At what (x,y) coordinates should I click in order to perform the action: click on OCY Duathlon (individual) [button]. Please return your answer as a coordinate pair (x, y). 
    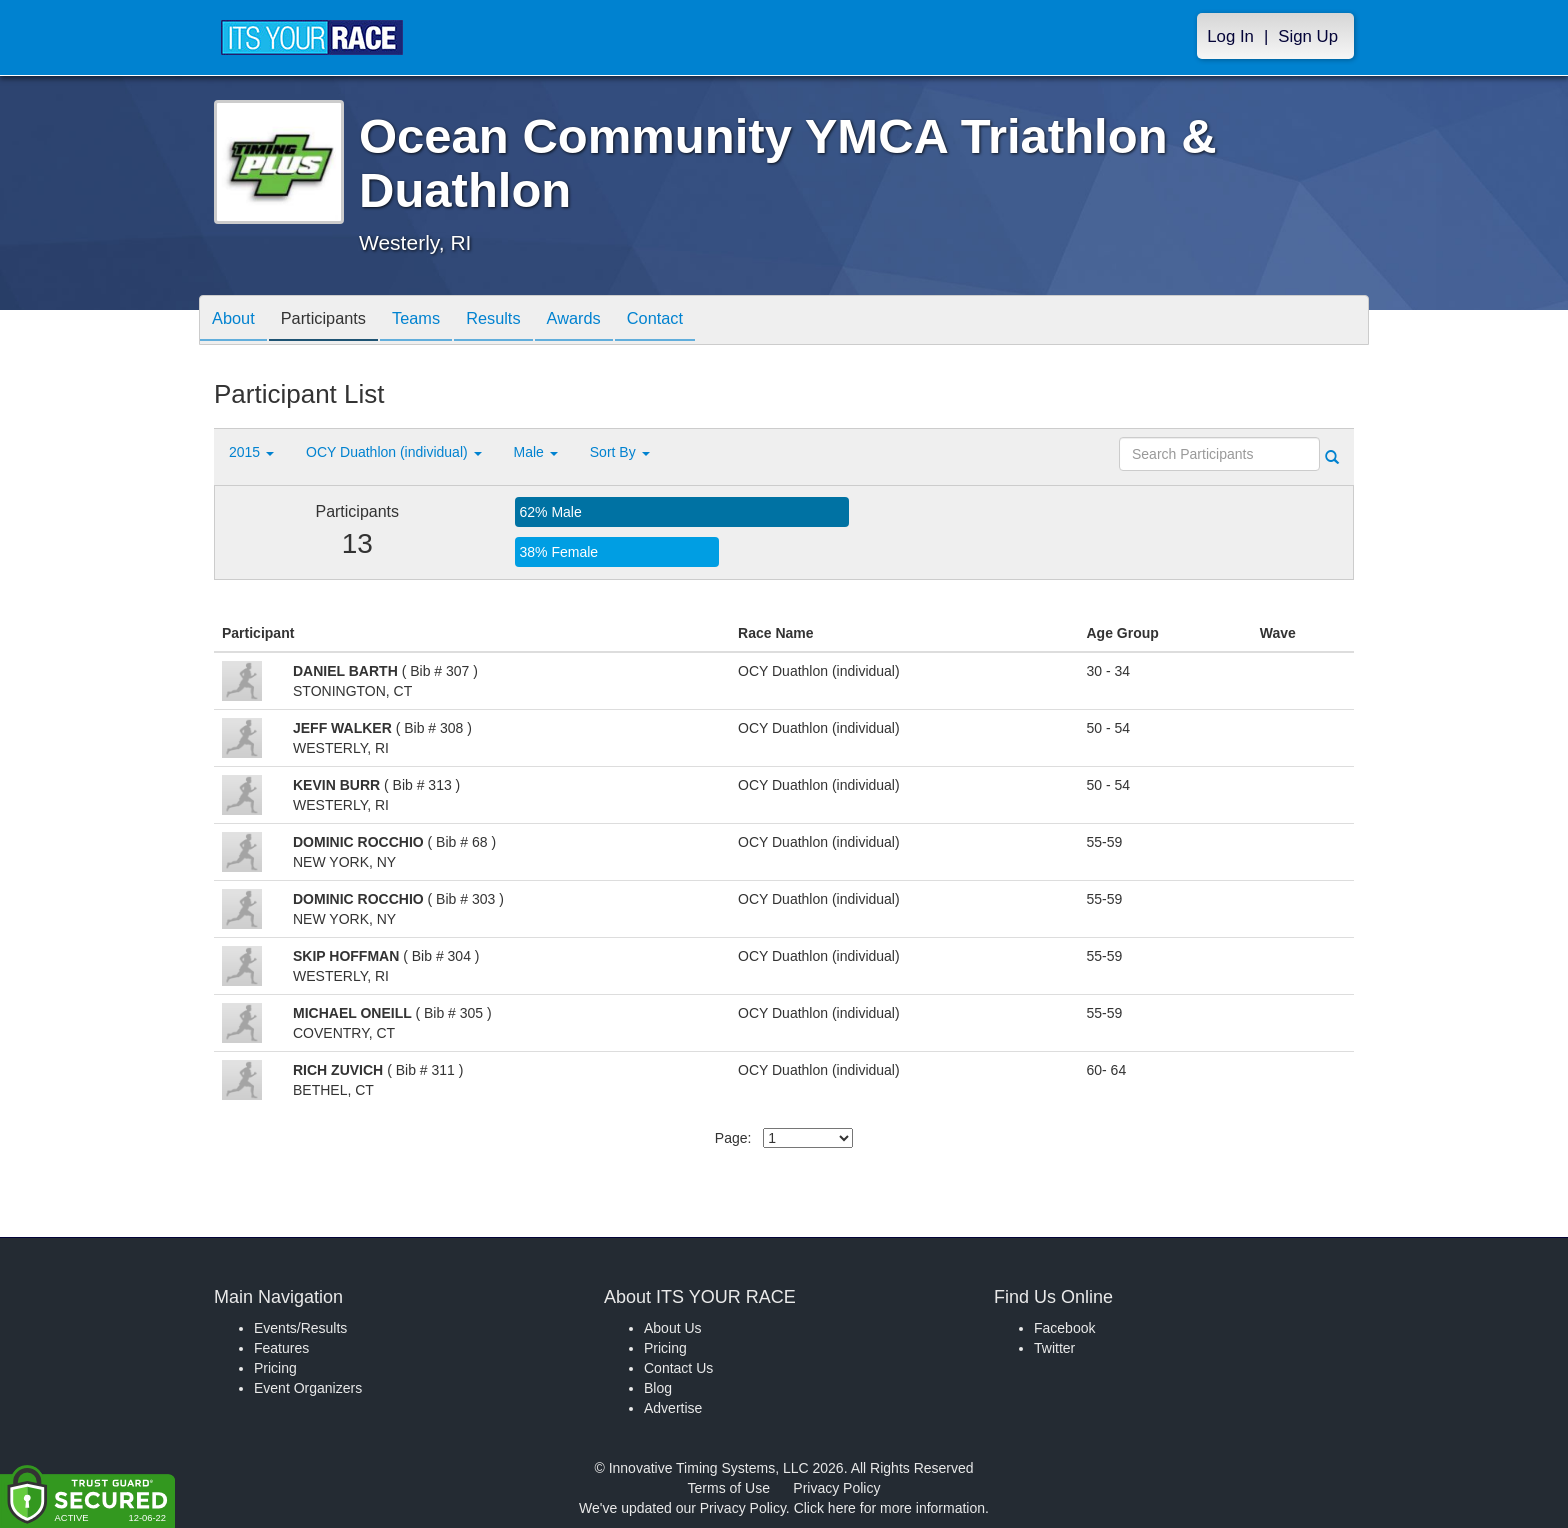
    Looking at the image, I should click on (394, 452).